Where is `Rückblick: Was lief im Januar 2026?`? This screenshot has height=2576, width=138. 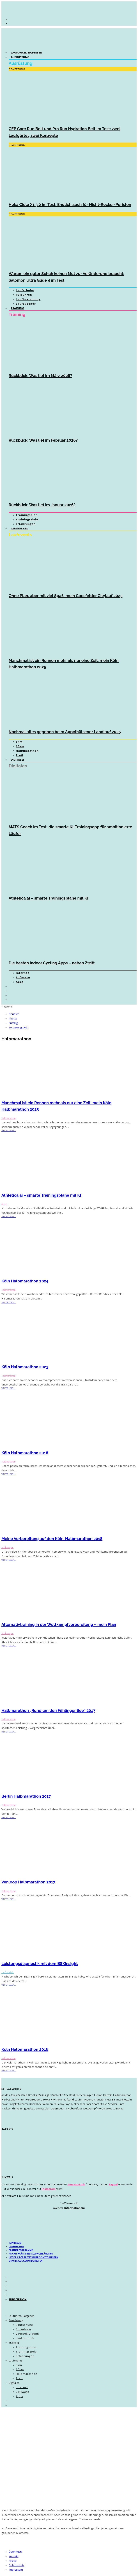
Rückblick: Was lief im Januar 2026? is located at coordinates (42, 504).